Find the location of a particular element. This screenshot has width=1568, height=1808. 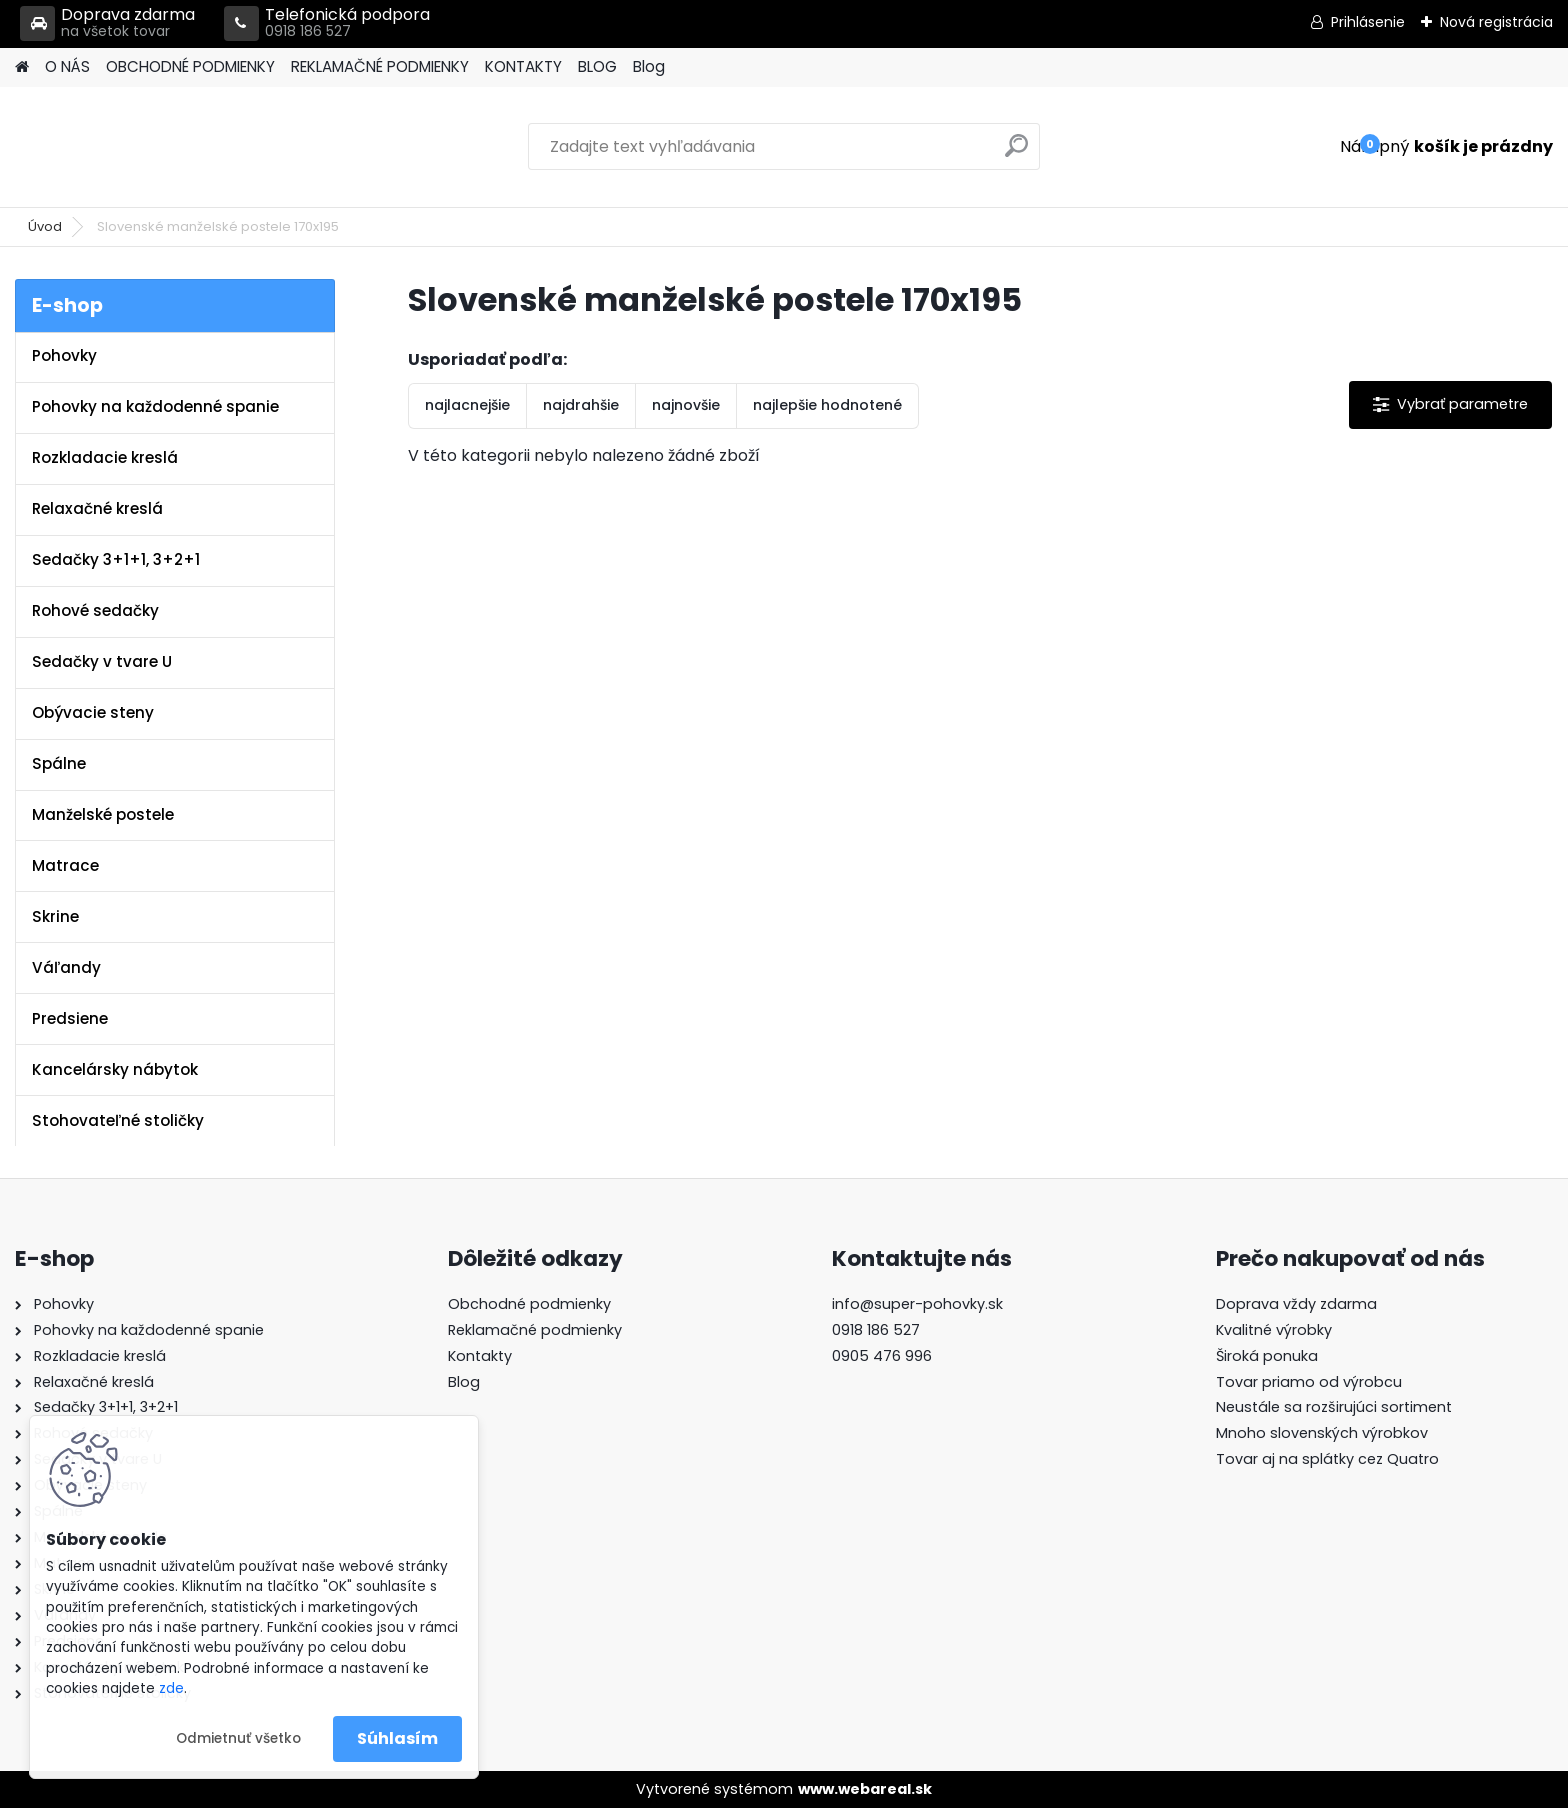

[Homepage] is located at coordinates (22, 67).